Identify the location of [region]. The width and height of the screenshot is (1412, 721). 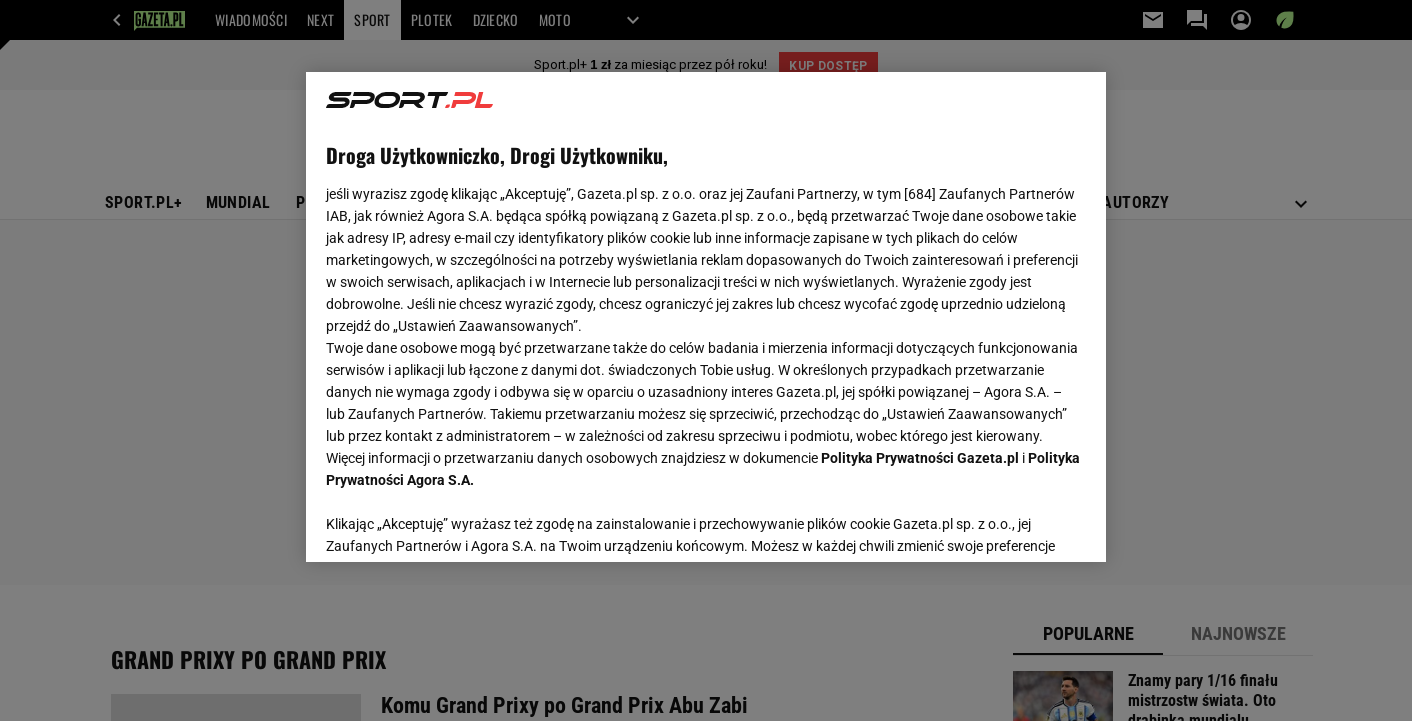
(706, 317).